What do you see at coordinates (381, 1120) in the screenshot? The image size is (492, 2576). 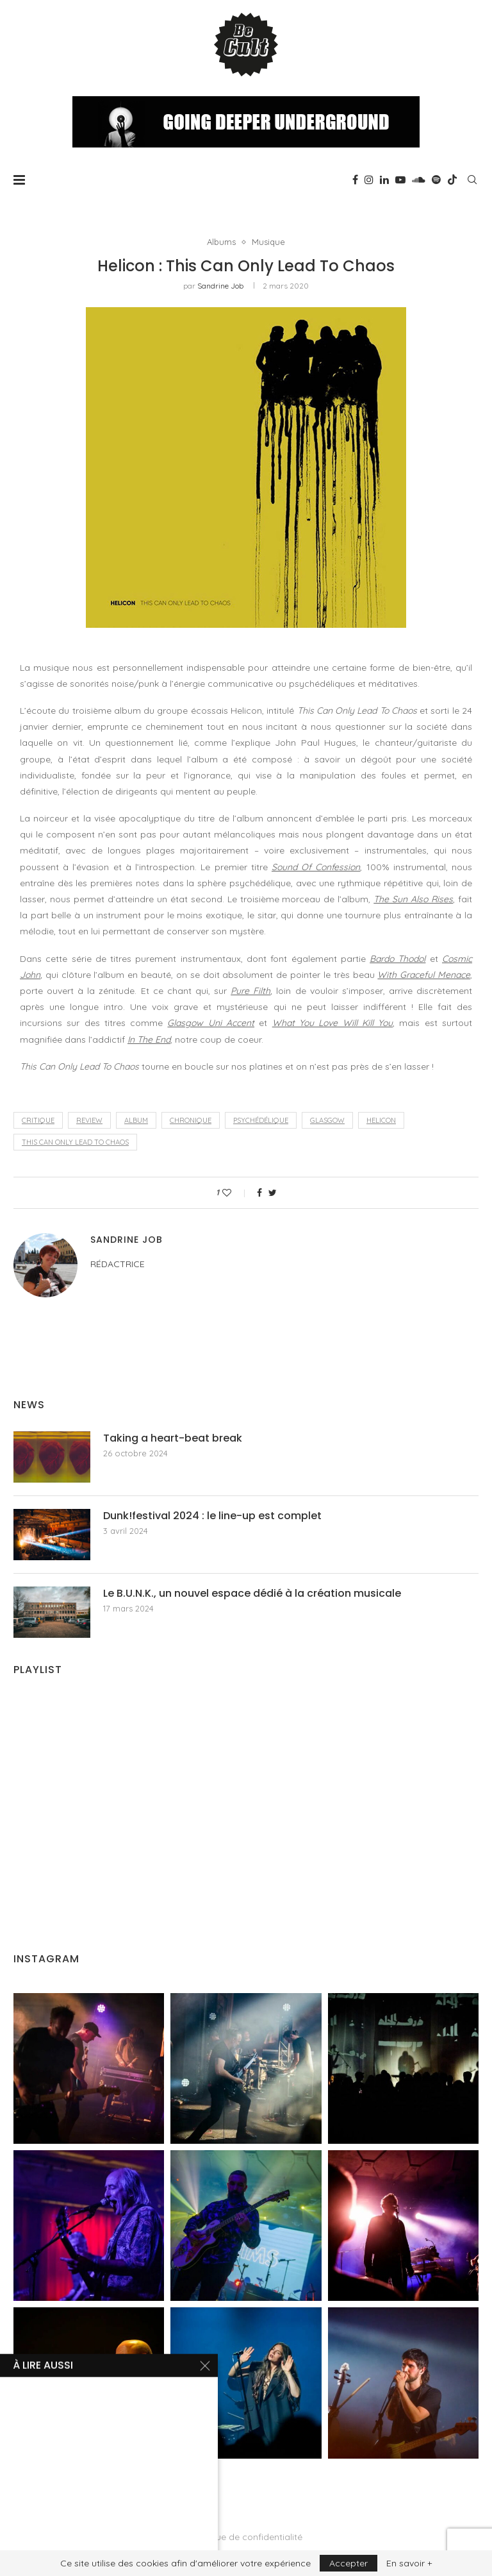 I see `Helicon` at bounding box center [381, 1120].